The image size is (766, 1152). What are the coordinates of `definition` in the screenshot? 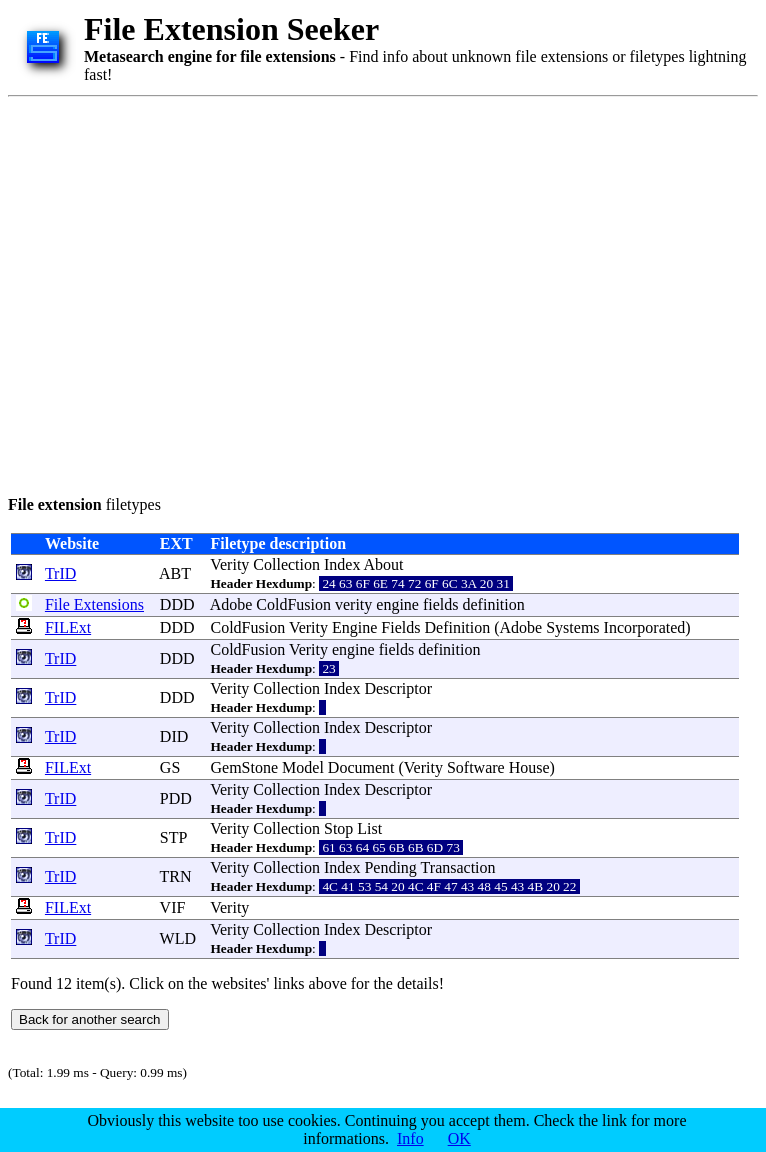 It's located at (494, 604).